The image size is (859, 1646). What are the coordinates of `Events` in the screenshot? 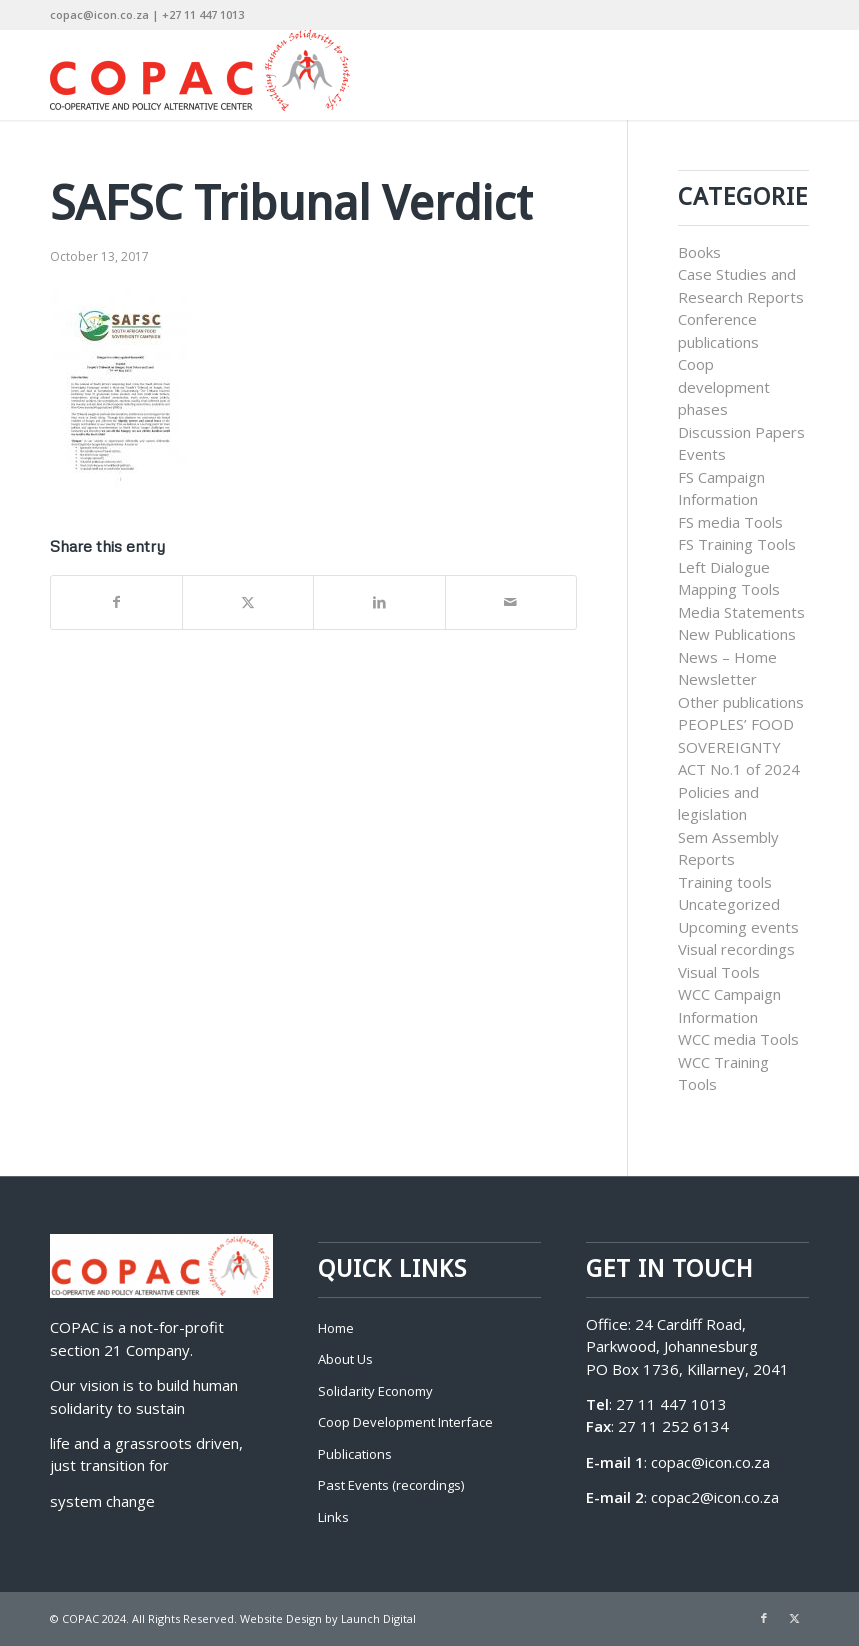 It's located at (702, 454).